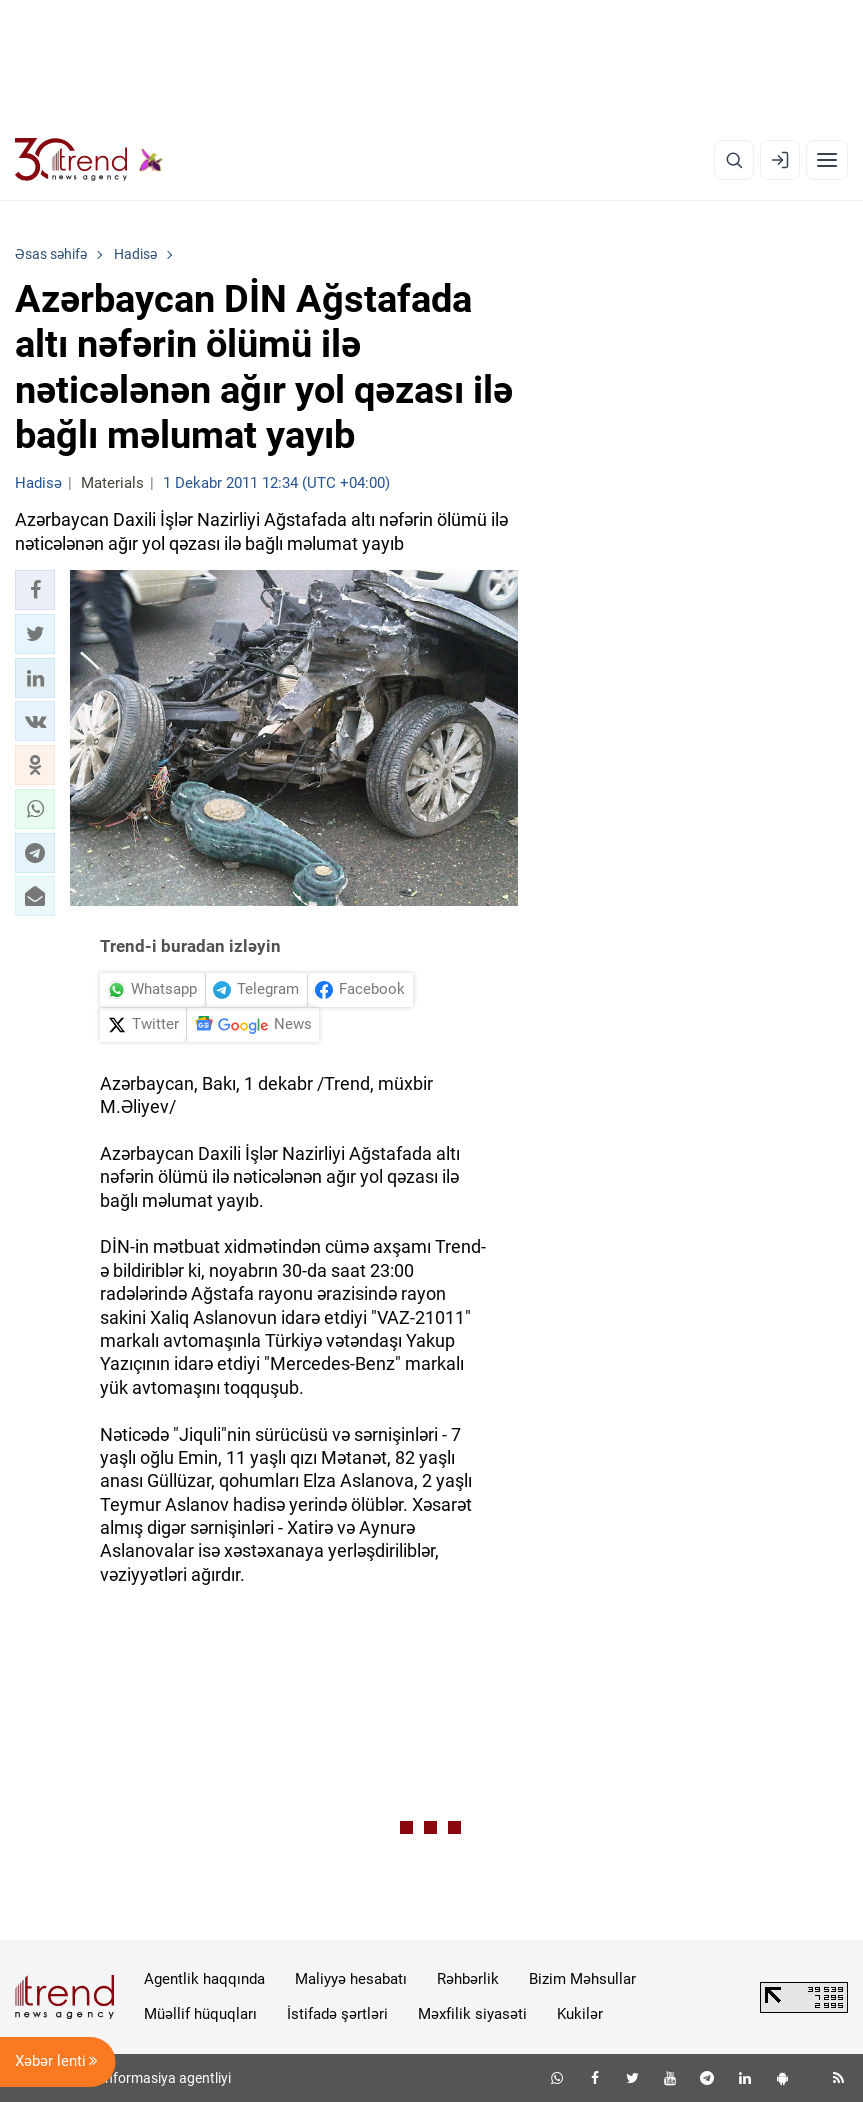 Image resolution: width=863 pixels, height=2102 pixels. What do you see at coordinates (582, 1979) in the screenshot?
I see `Bizim Məhsullar` at bounding box center [582, 1979].